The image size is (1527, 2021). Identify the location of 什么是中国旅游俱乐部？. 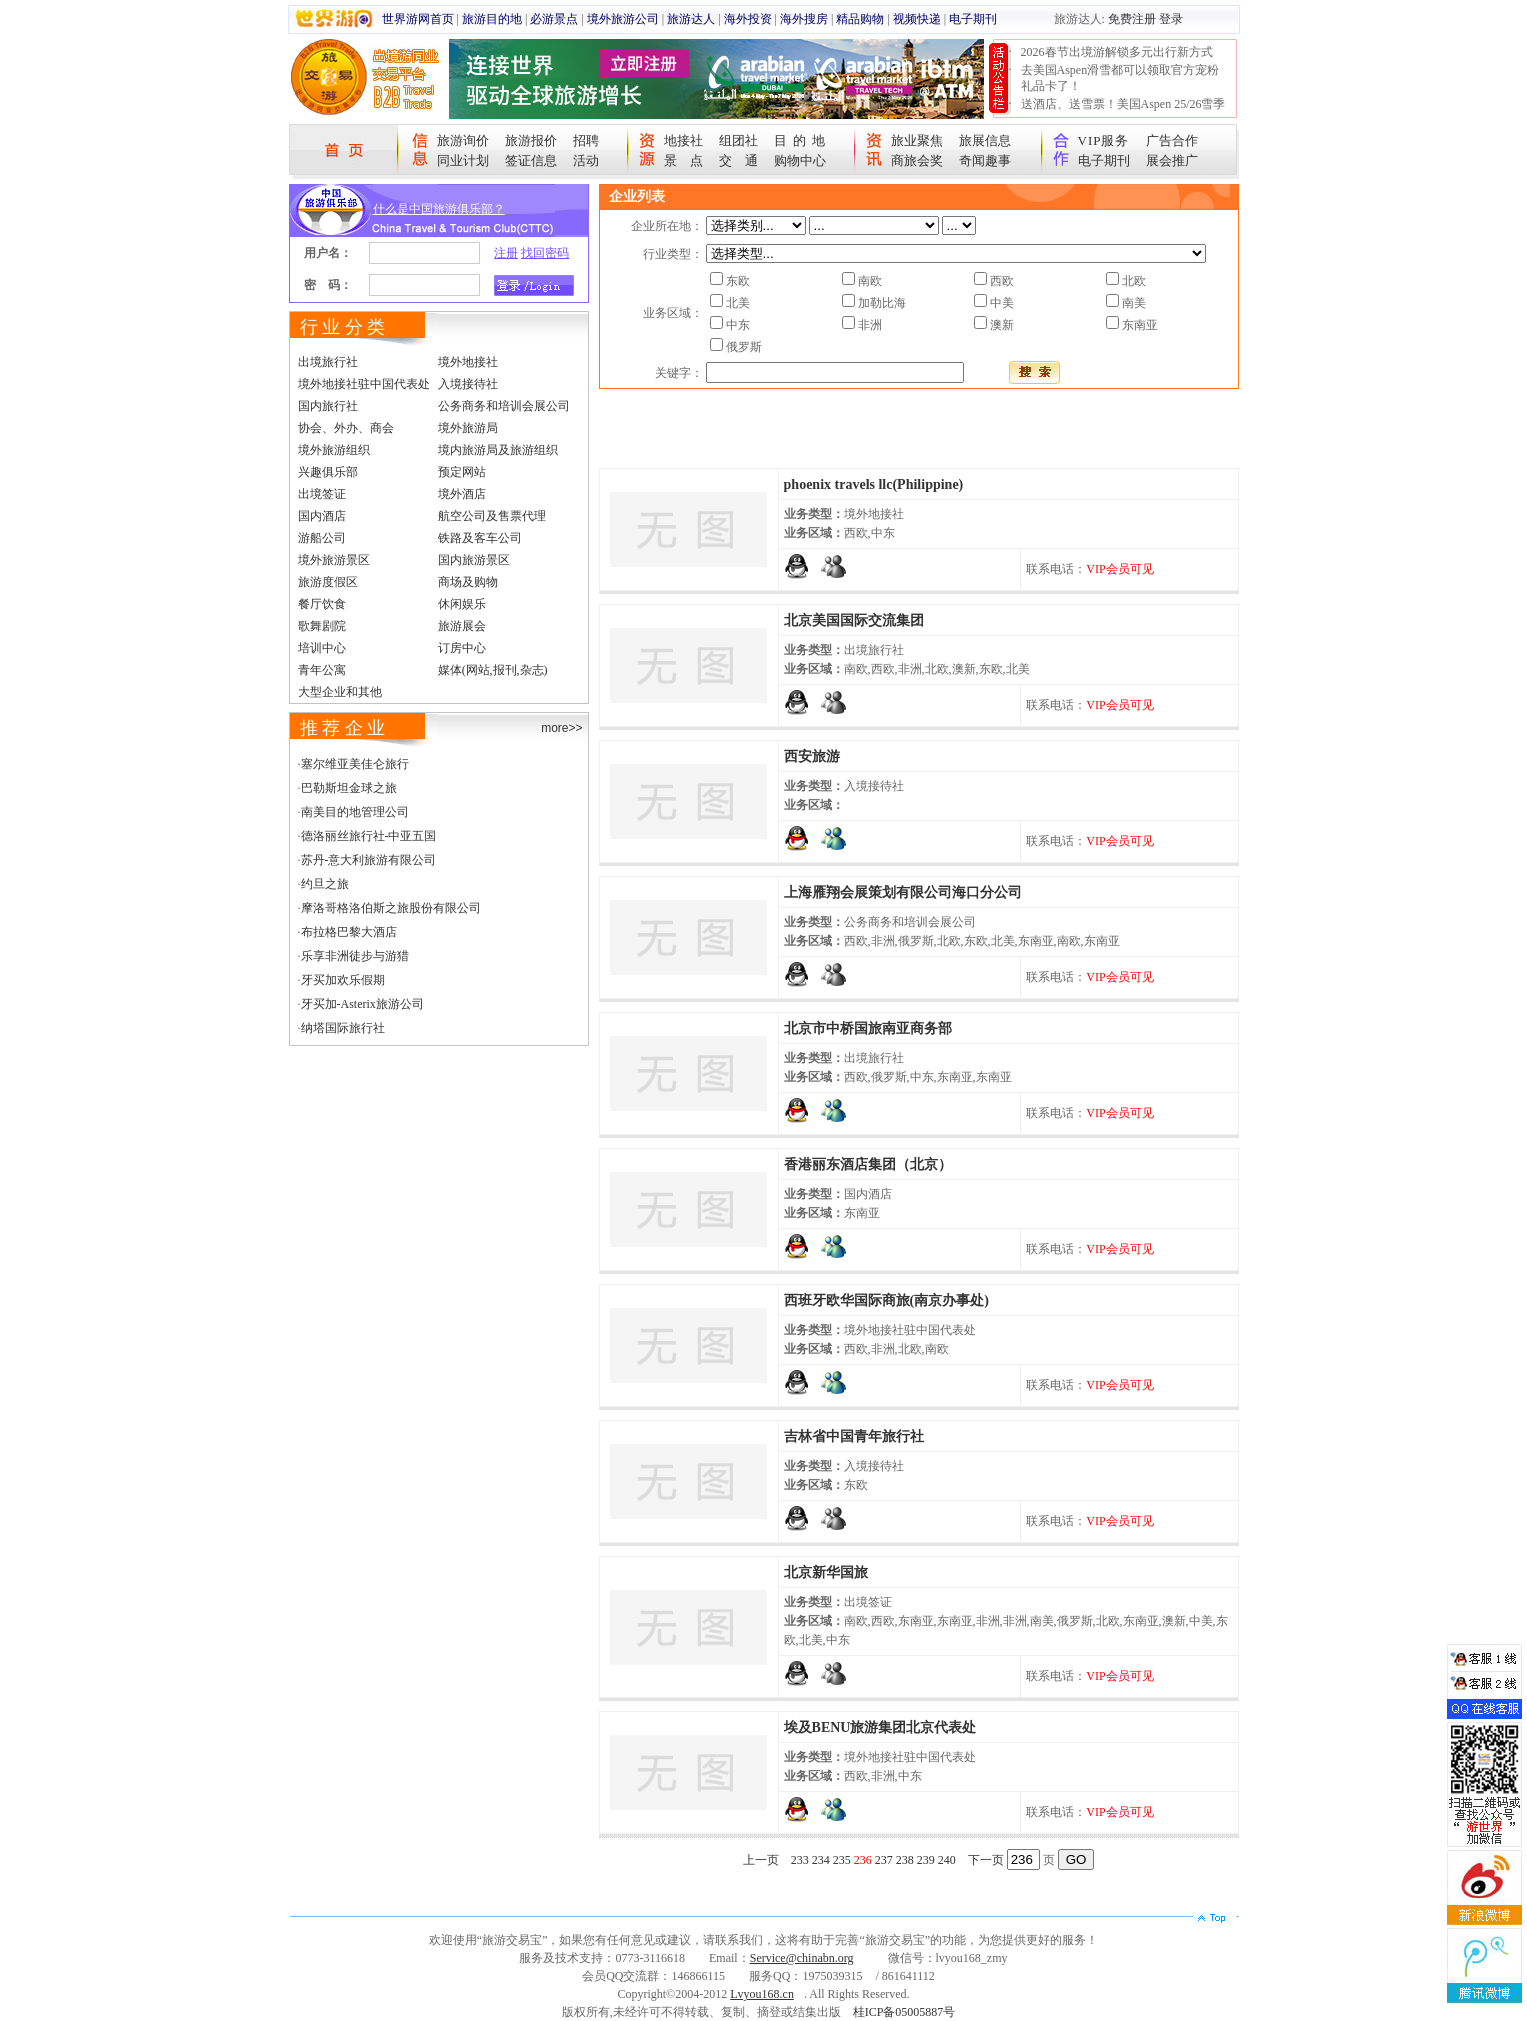
(439, 209).